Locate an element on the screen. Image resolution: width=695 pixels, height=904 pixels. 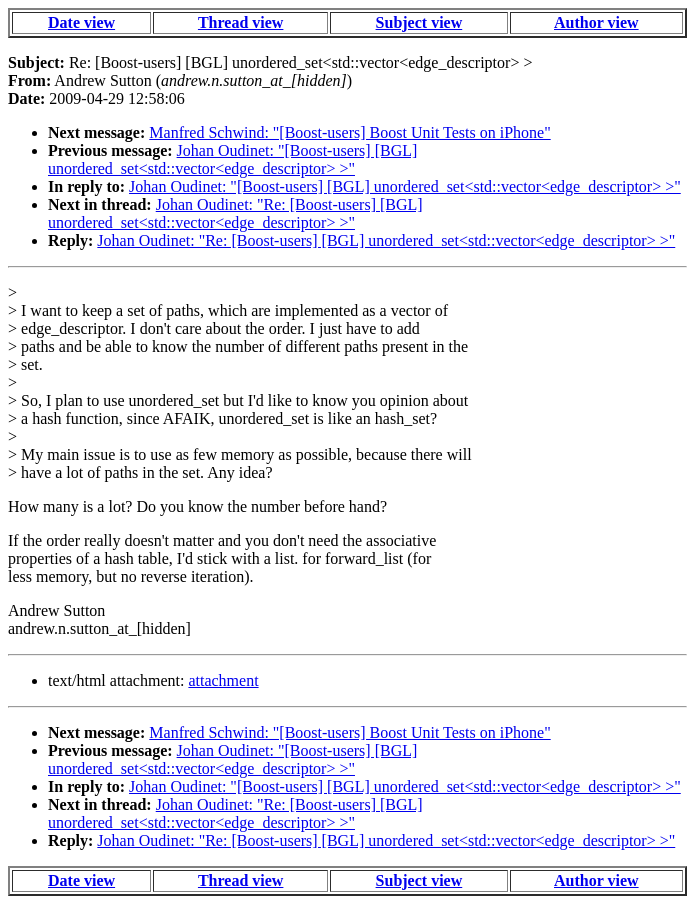
Date view is located at coordinates (81, 22).